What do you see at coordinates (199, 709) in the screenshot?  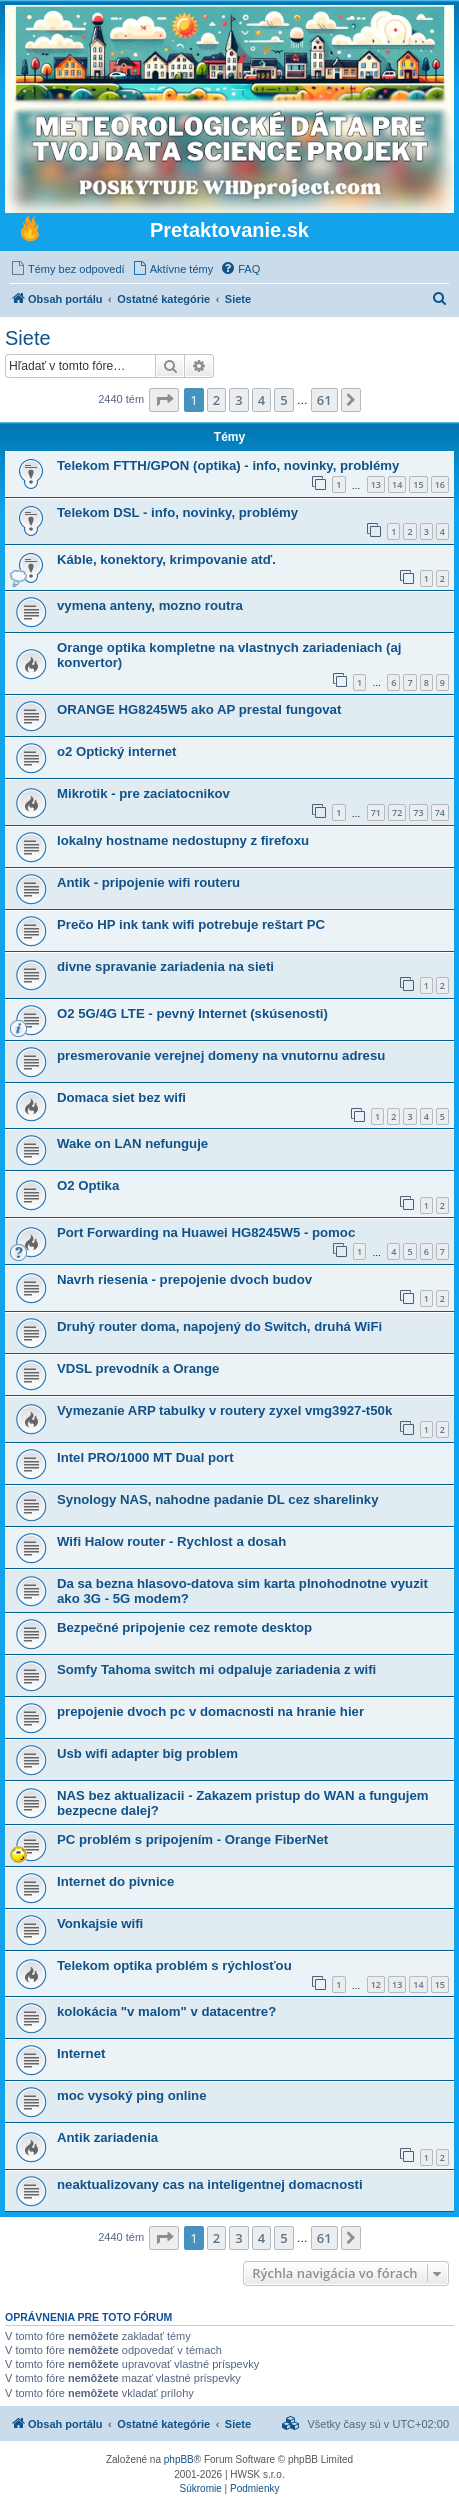 I see `ORANGE HG8245W5 ako AP prestal fungovat` at bounding box center [199, 709].